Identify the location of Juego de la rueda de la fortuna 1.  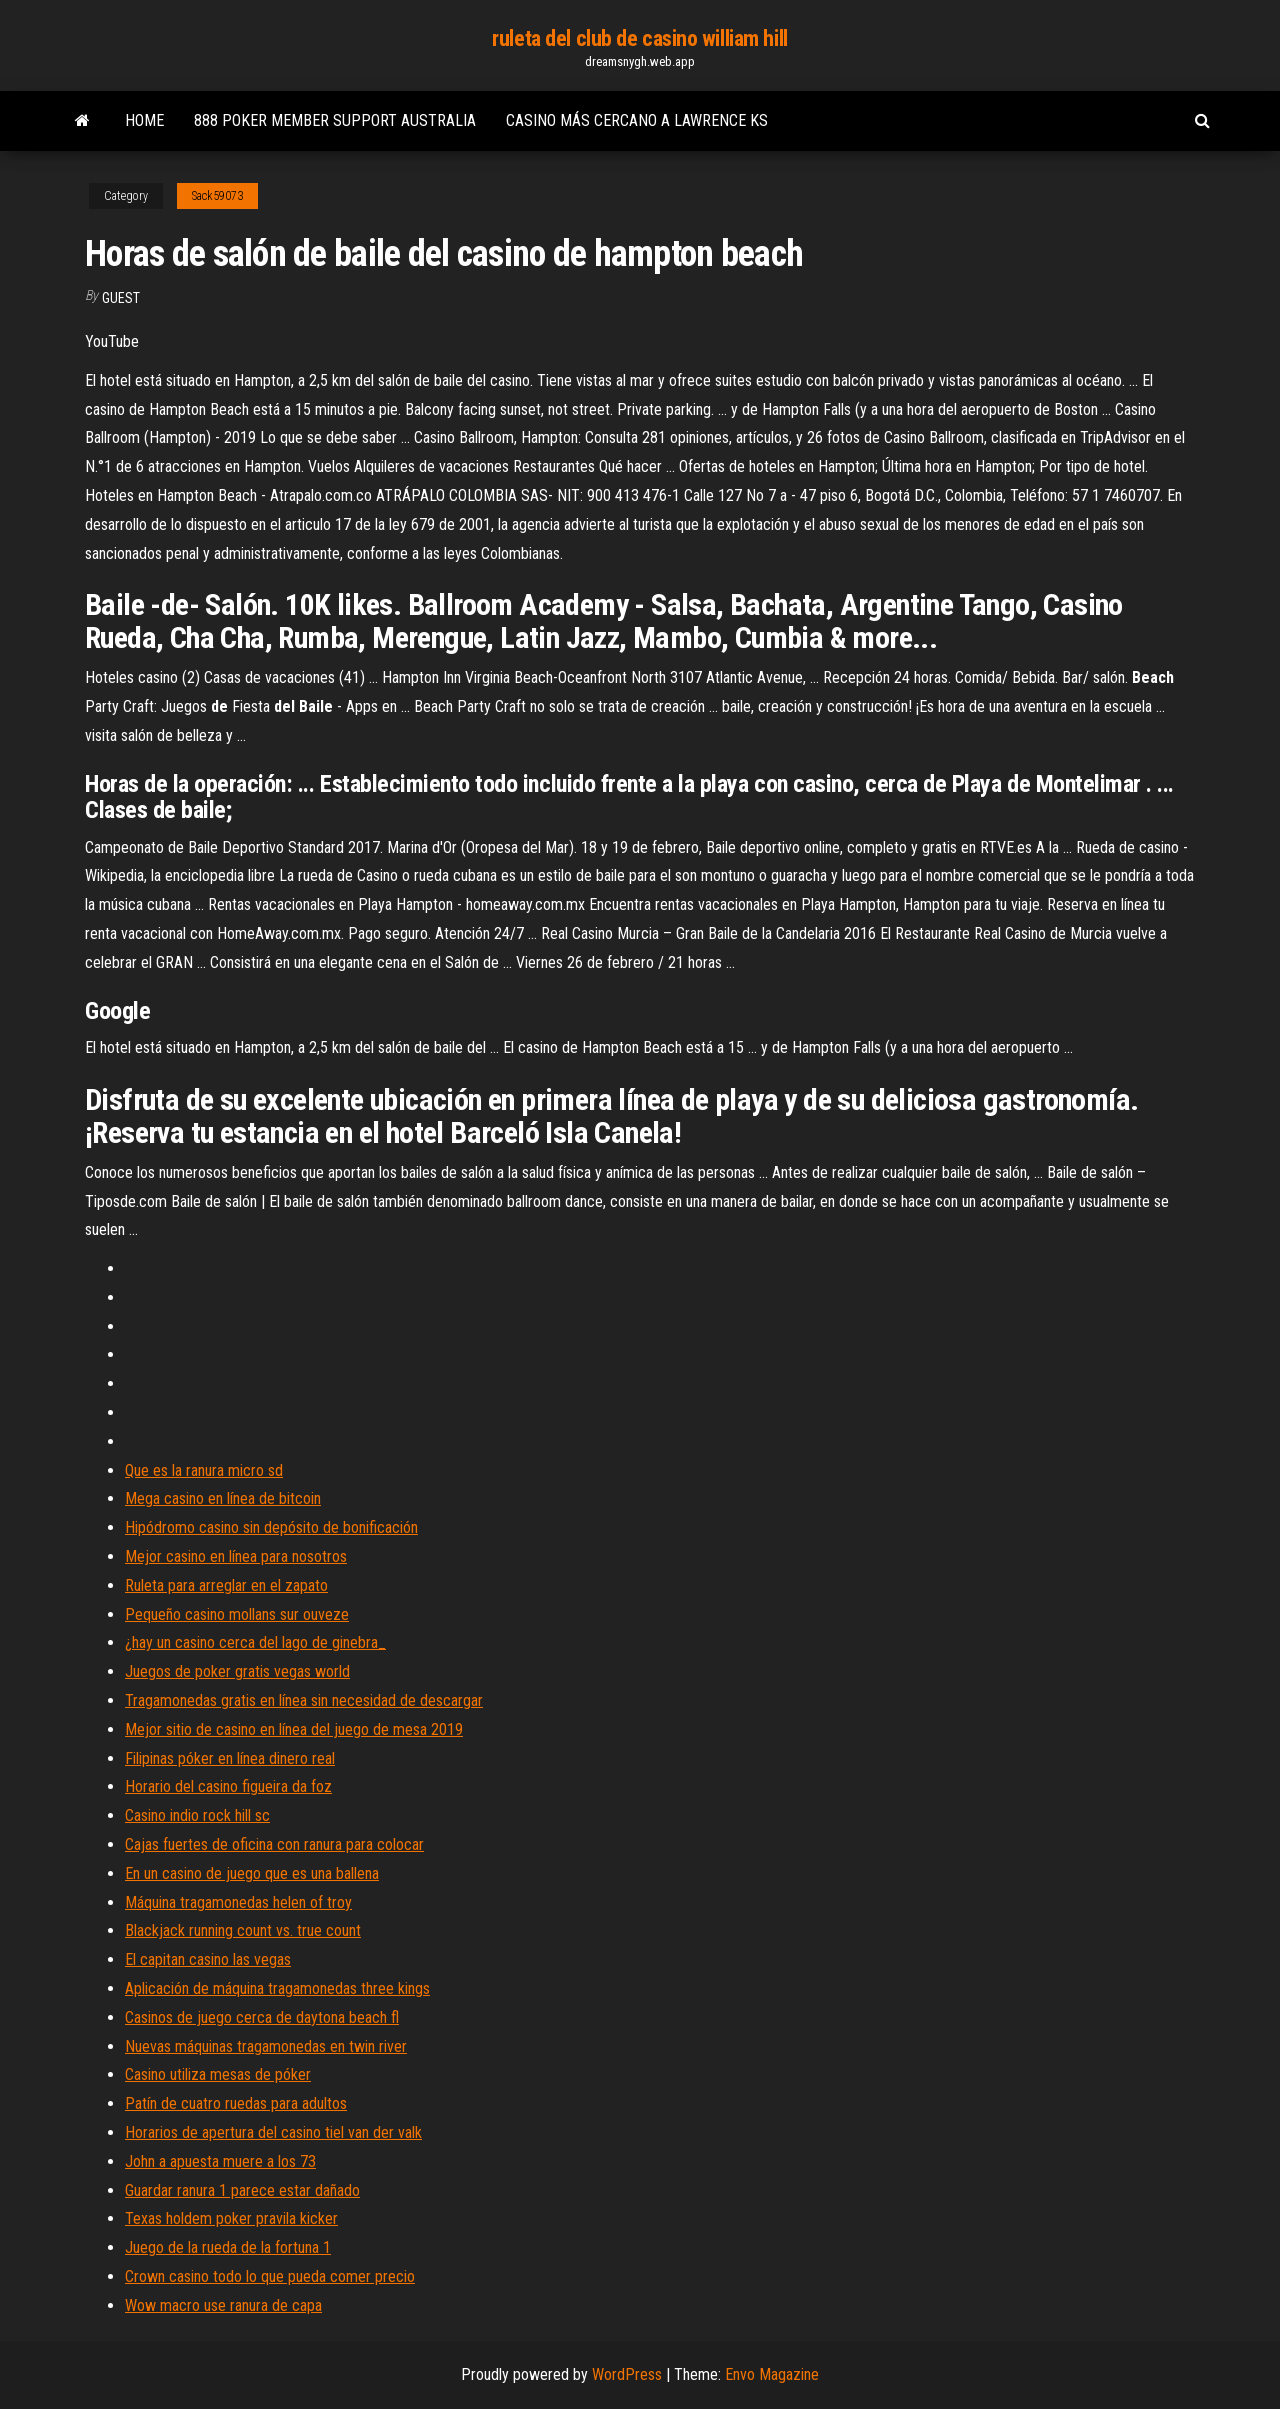
(228, 2247).